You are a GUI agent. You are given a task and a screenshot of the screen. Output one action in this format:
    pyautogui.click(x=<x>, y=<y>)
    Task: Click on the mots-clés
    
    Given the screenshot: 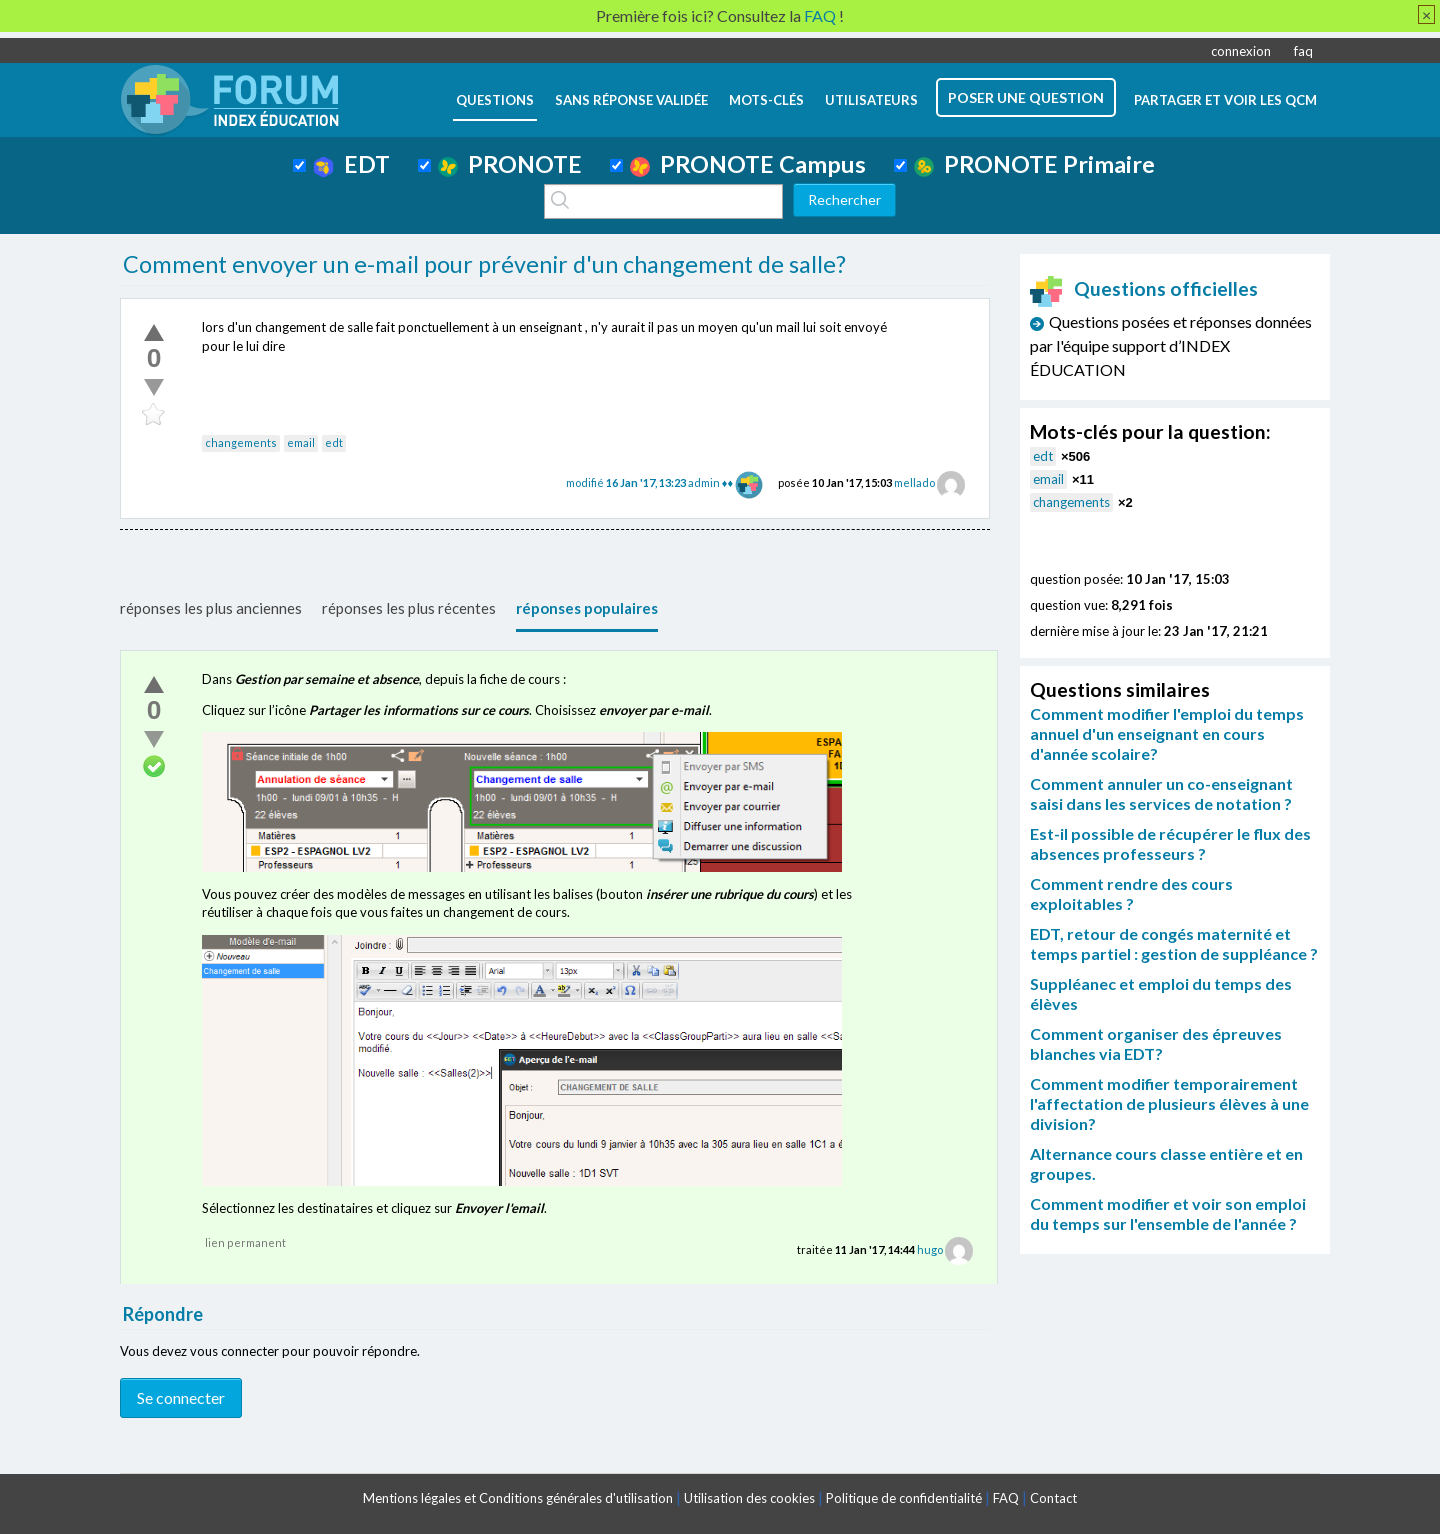 What is the action you would take?
    pyautogui.click(x=766, y=100)
    